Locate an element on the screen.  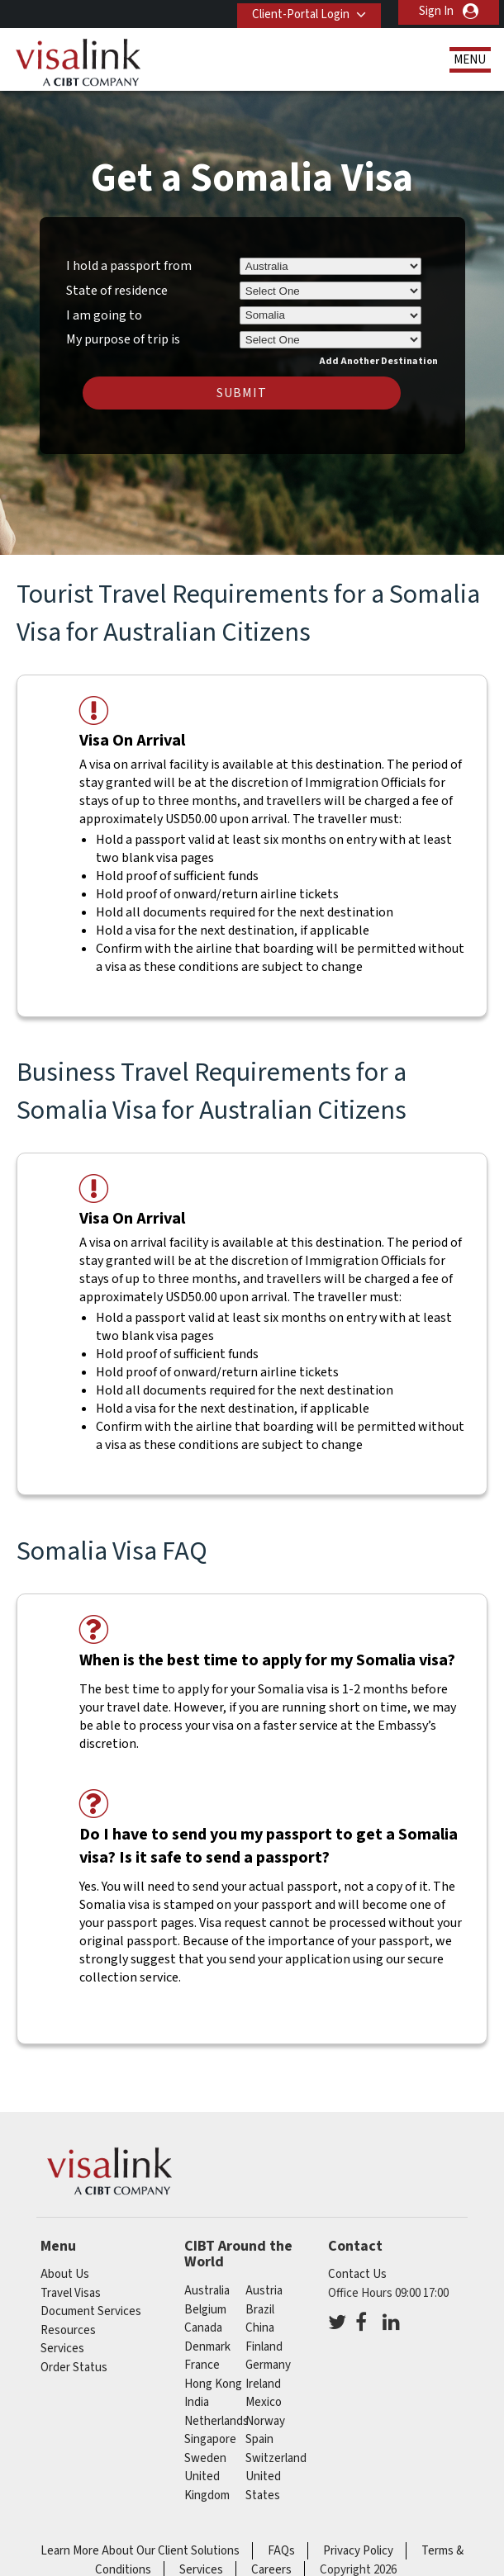
Hong Kong is located at coordinates (213, 2384).